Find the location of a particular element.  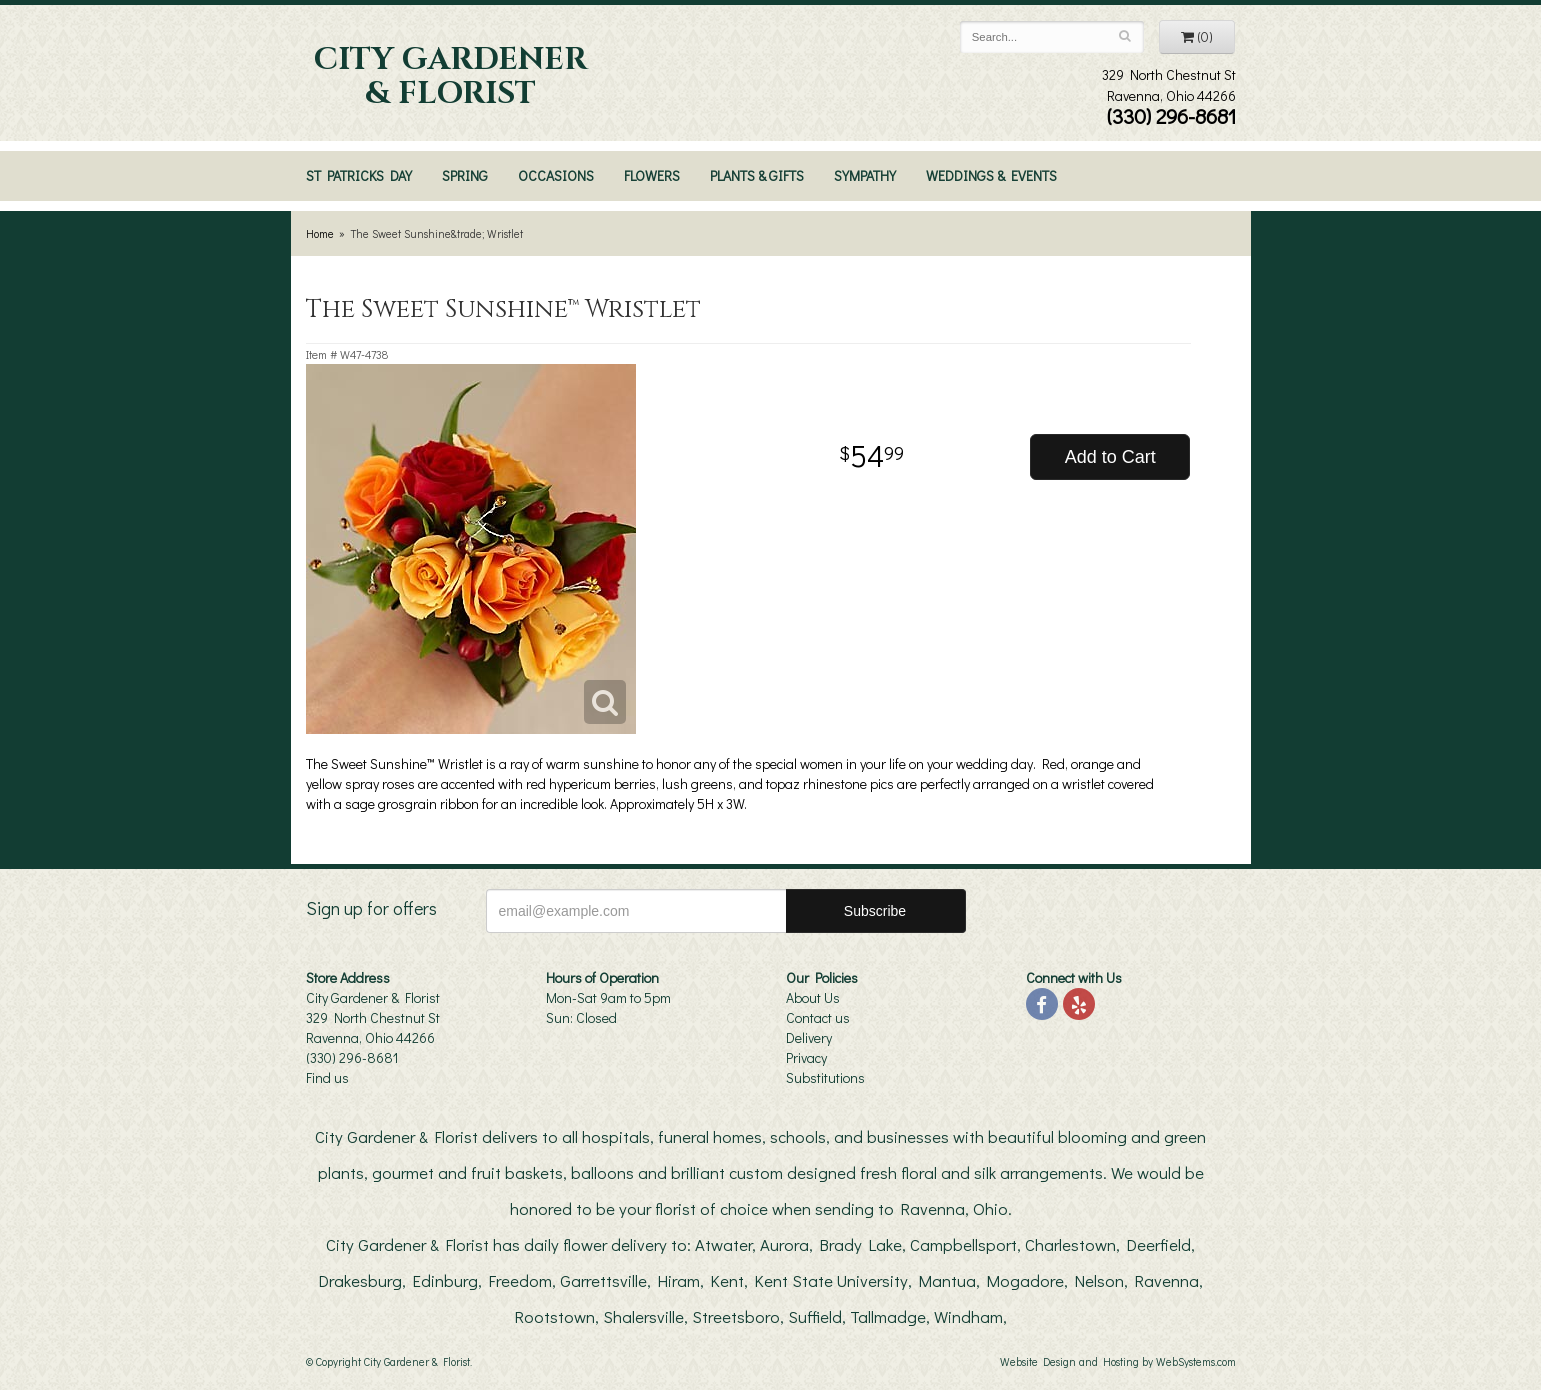

Website Design and Hosting by WebSystems.com is located at coordinates (1118, 1361).